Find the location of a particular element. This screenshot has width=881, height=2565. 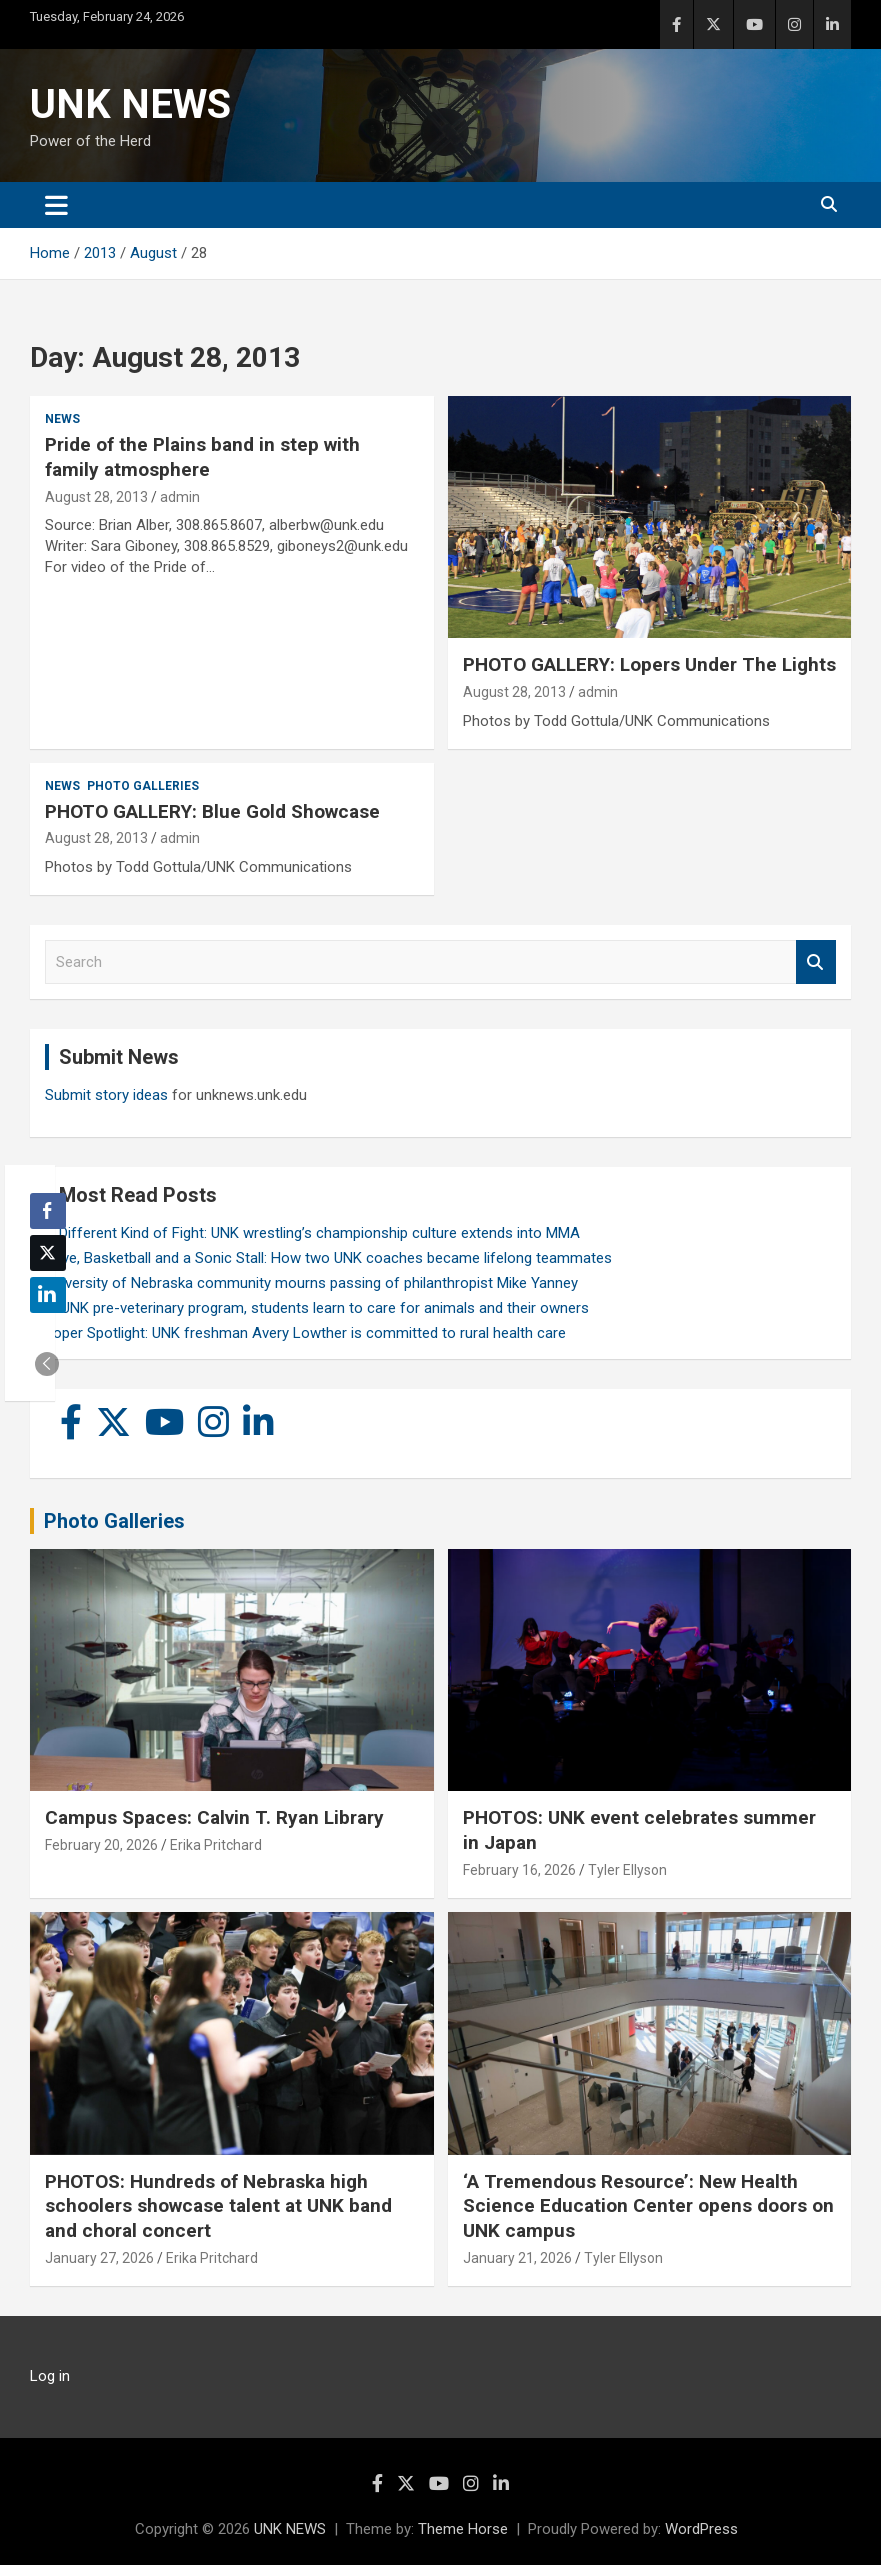

WordPress is located at coordinates (701, 2529).